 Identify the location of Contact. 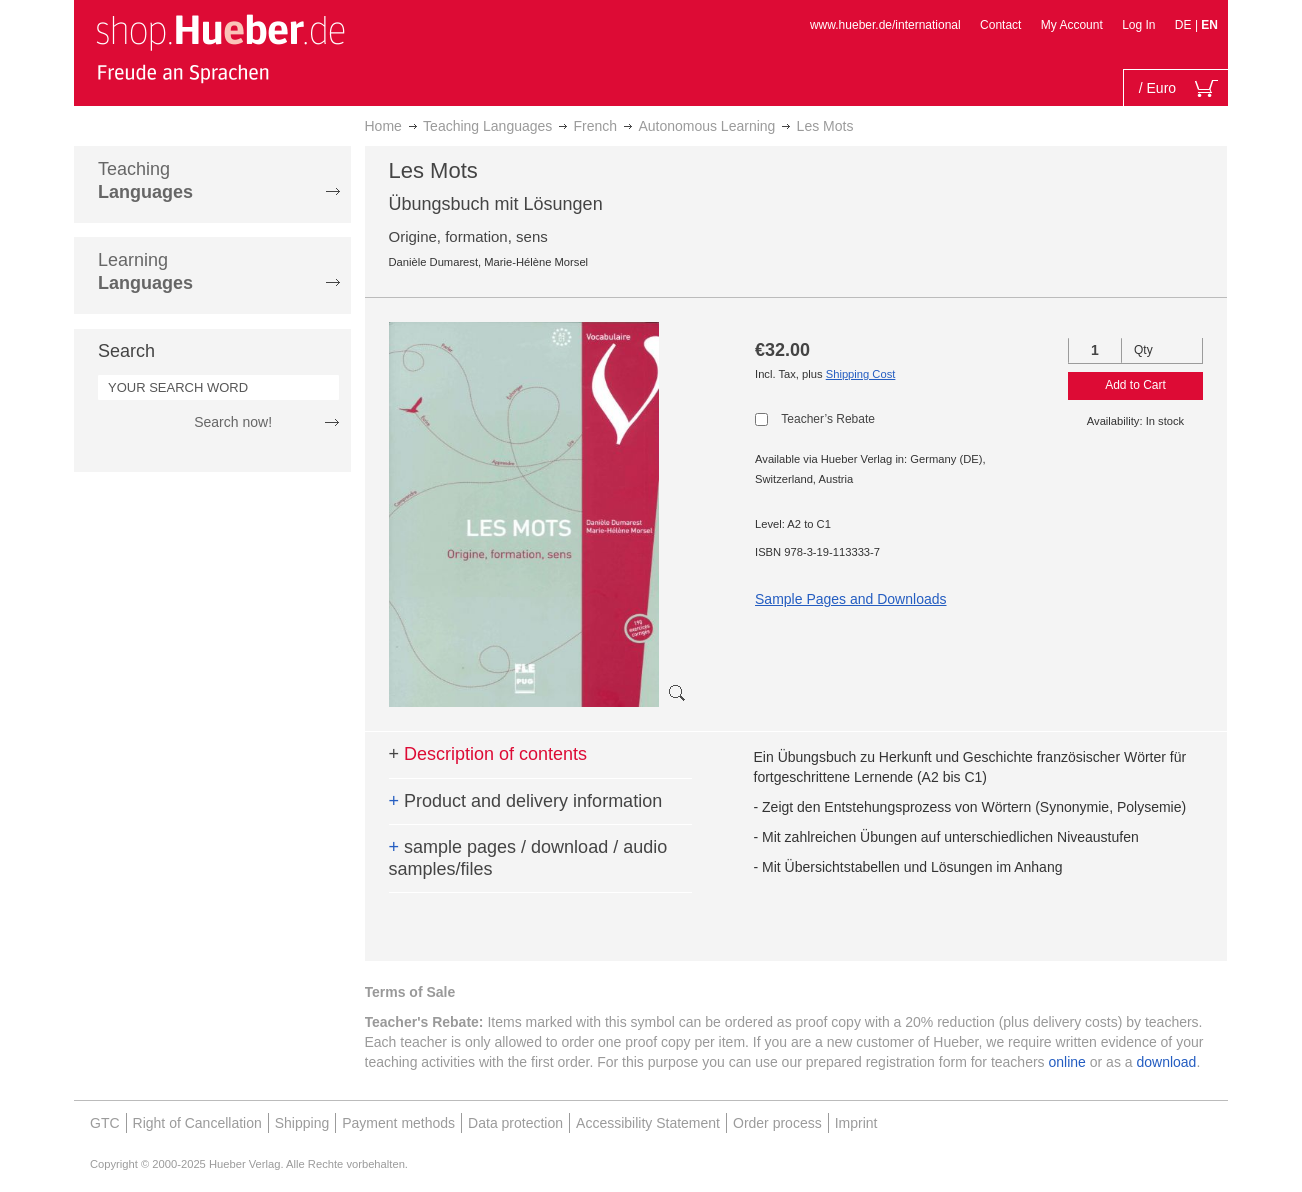
(1000, 25).